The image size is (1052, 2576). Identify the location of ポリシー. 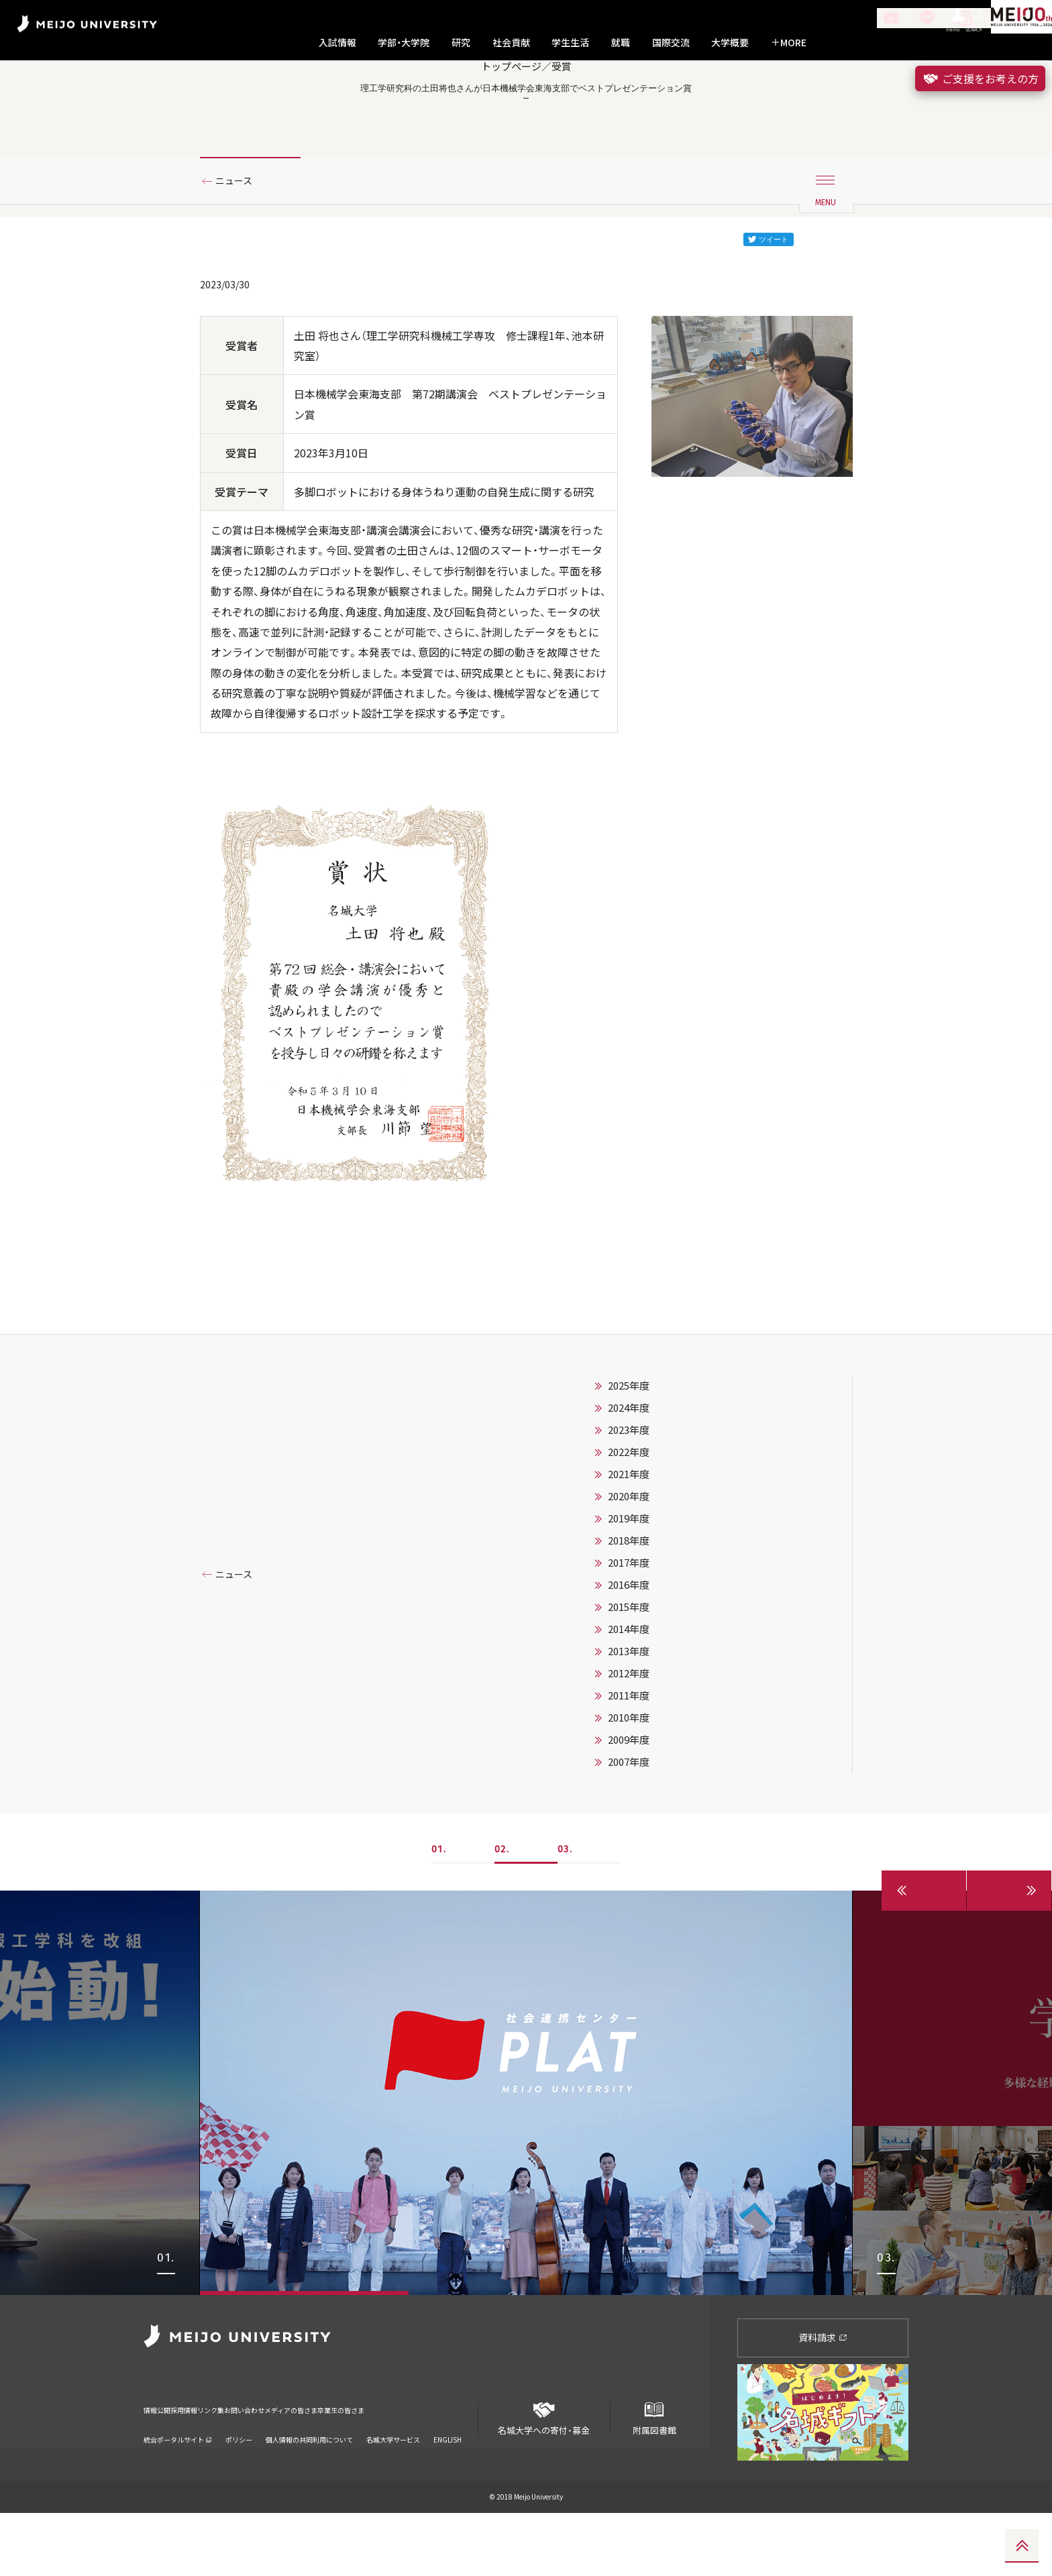
(238, 2485).